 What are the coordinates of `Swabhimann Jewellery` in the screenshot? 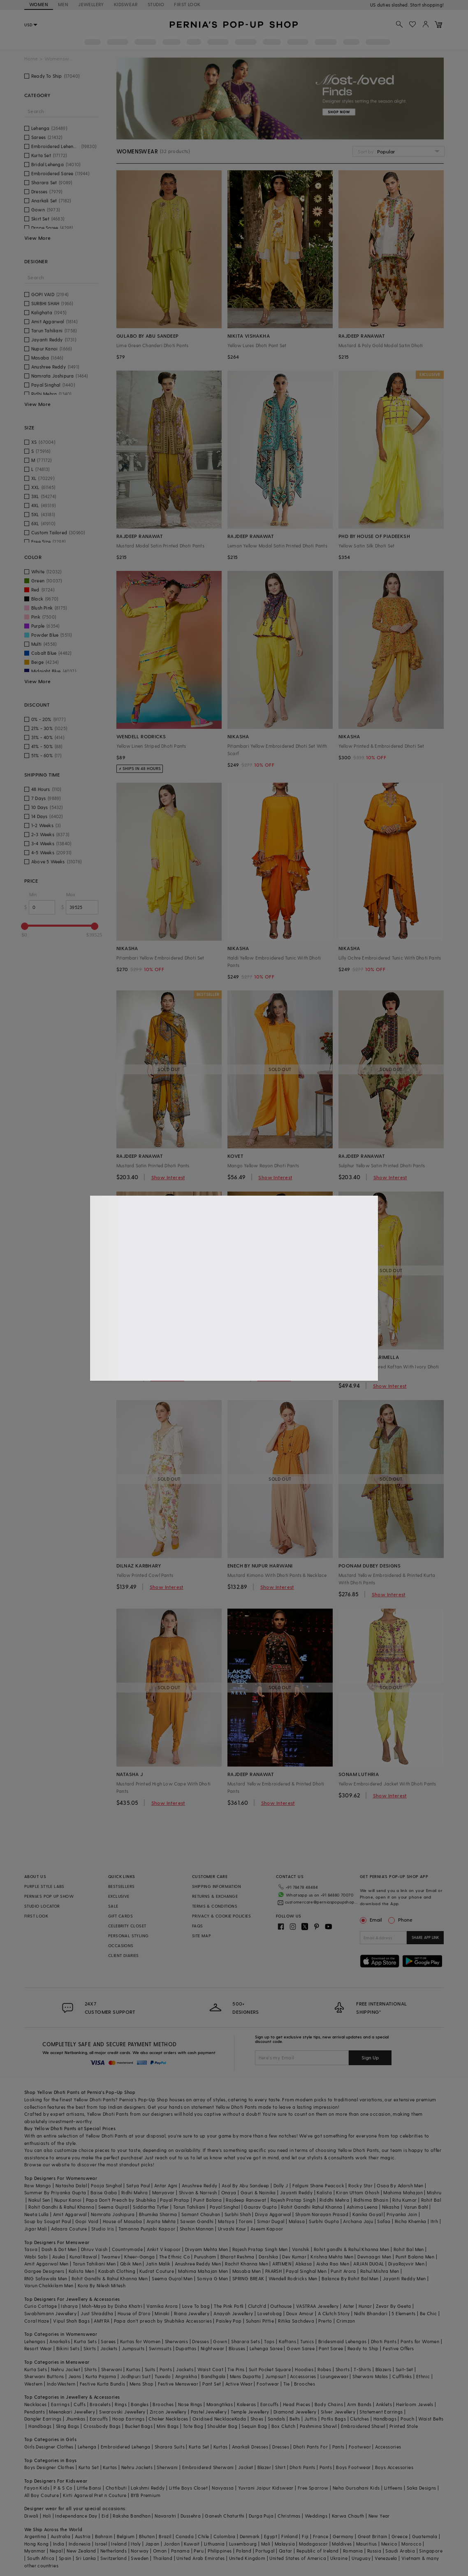 It's located at (50, 2313).